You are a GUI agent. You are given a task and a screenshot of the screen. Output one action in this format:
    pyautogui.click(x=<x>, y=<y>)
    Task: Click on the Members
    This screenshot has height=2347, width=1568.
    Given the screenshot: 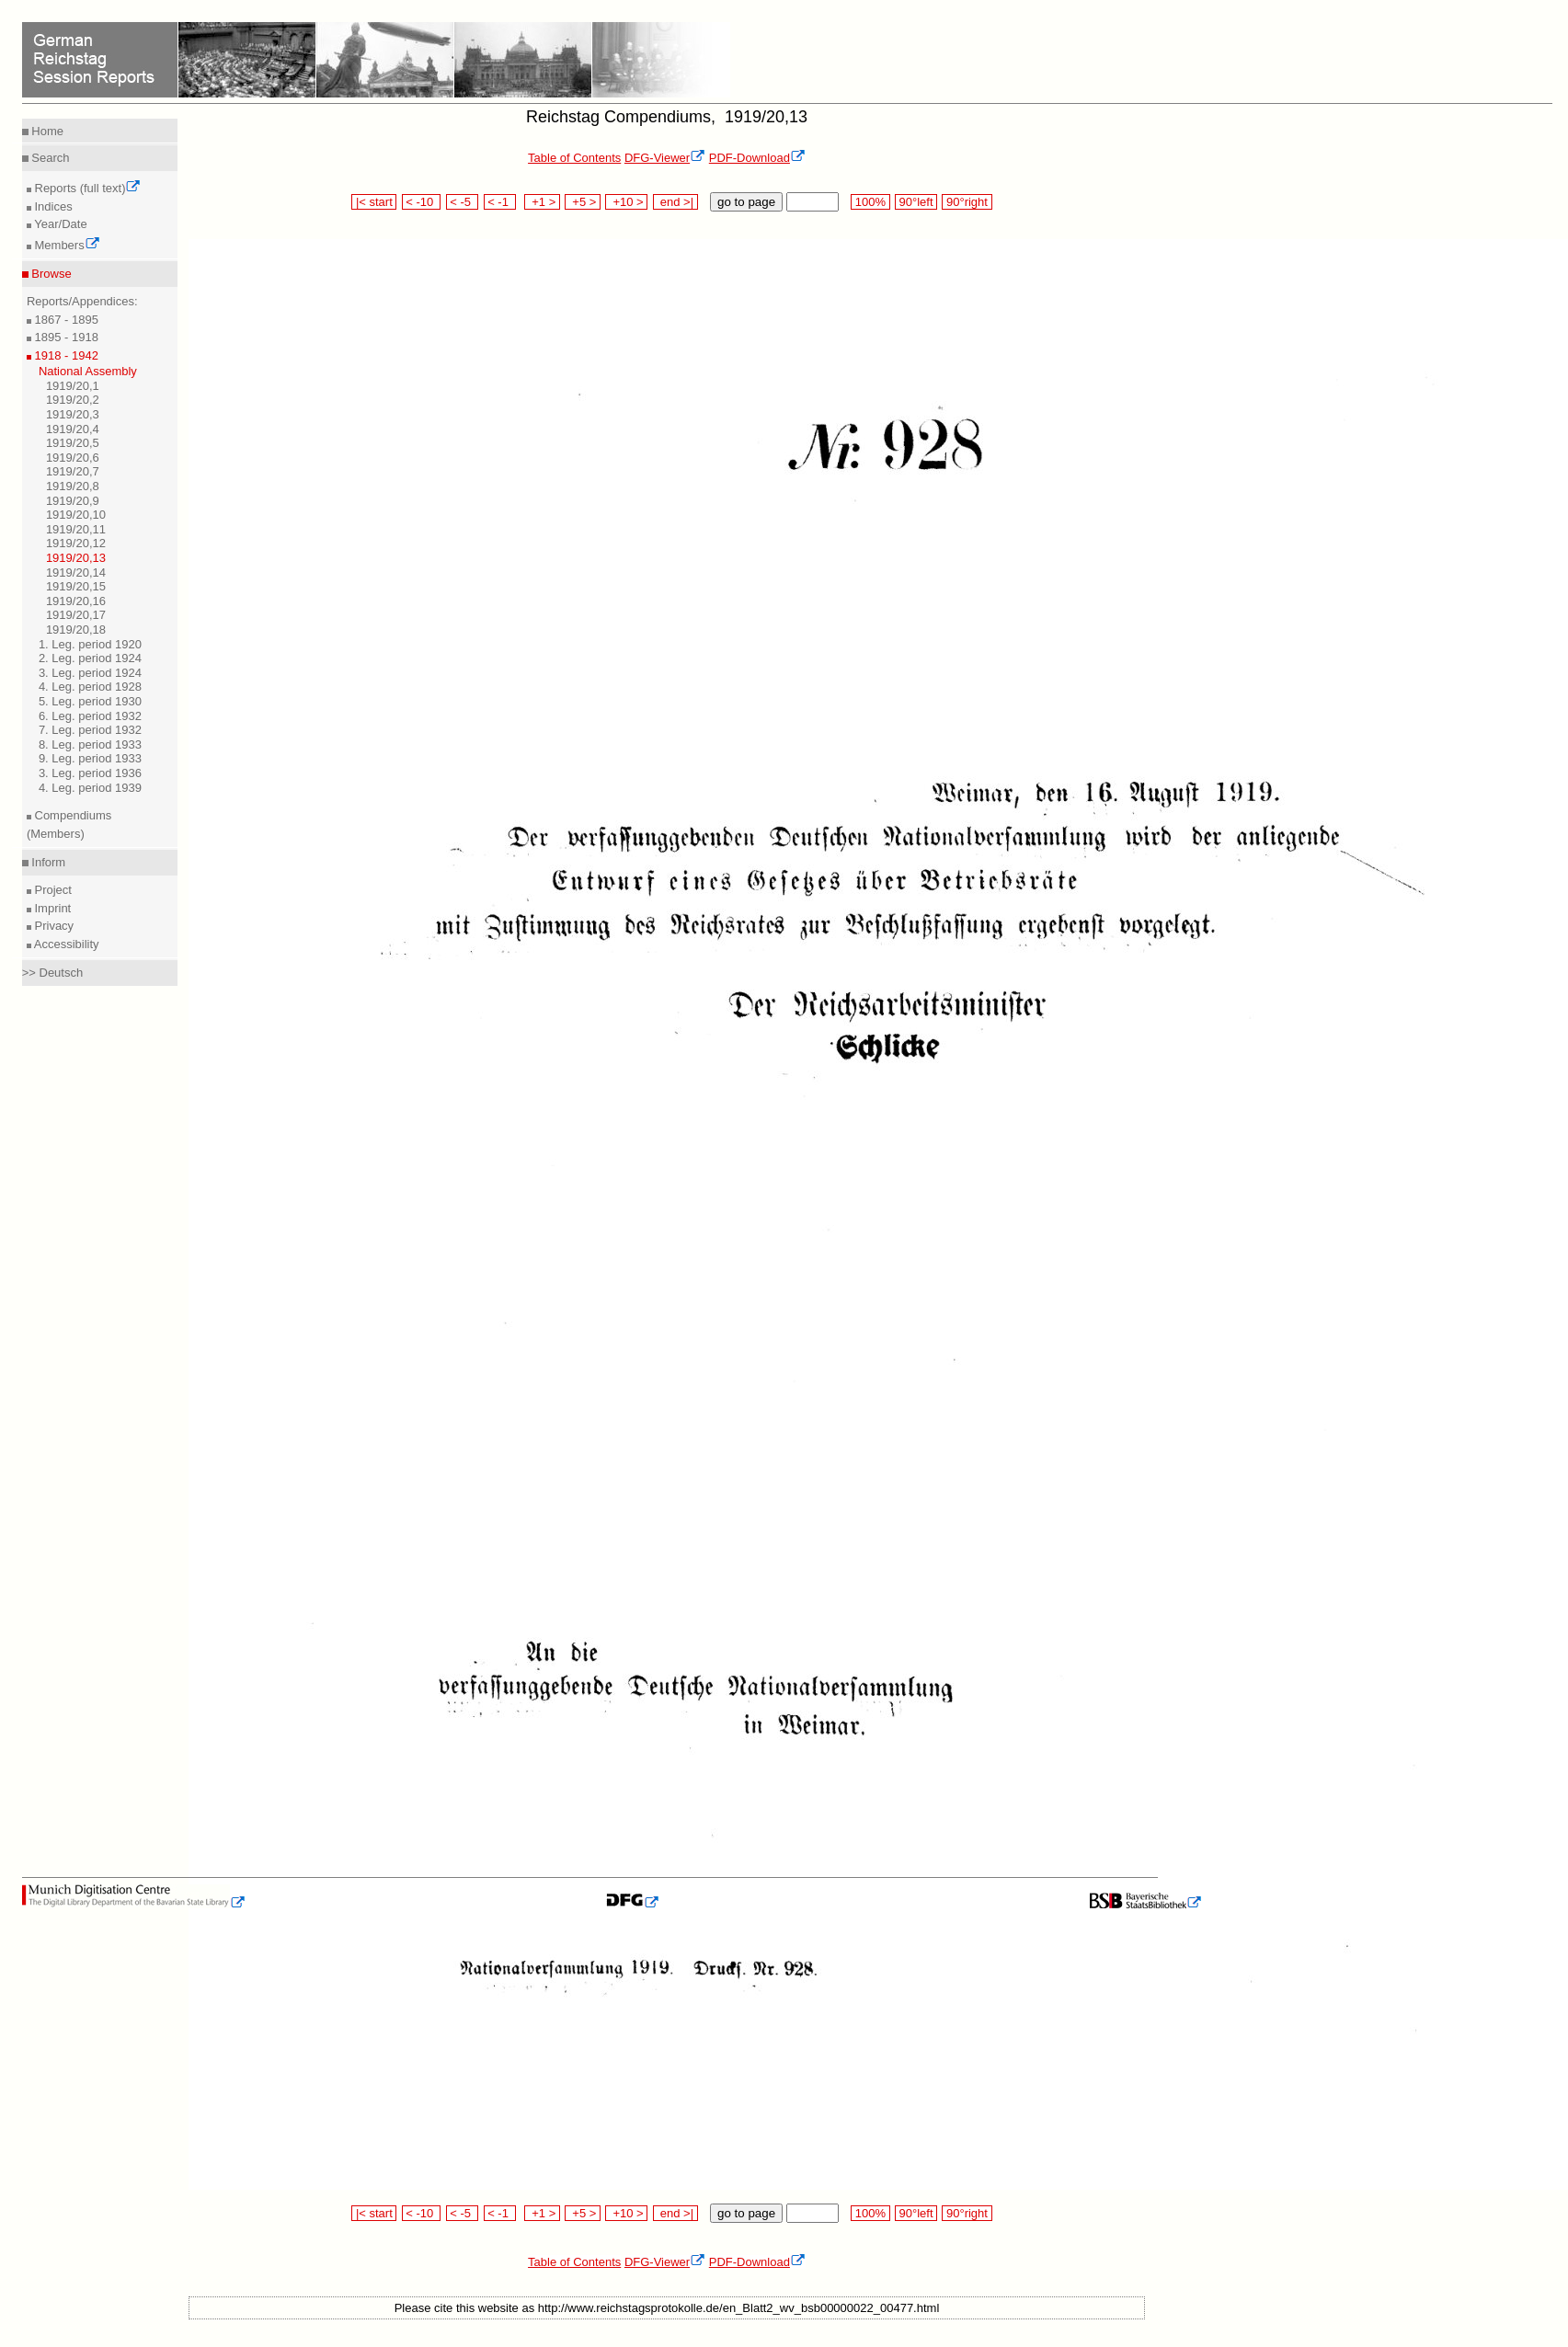 What is the action you would take?
    pyautogui.click(x=65, y=245)
    